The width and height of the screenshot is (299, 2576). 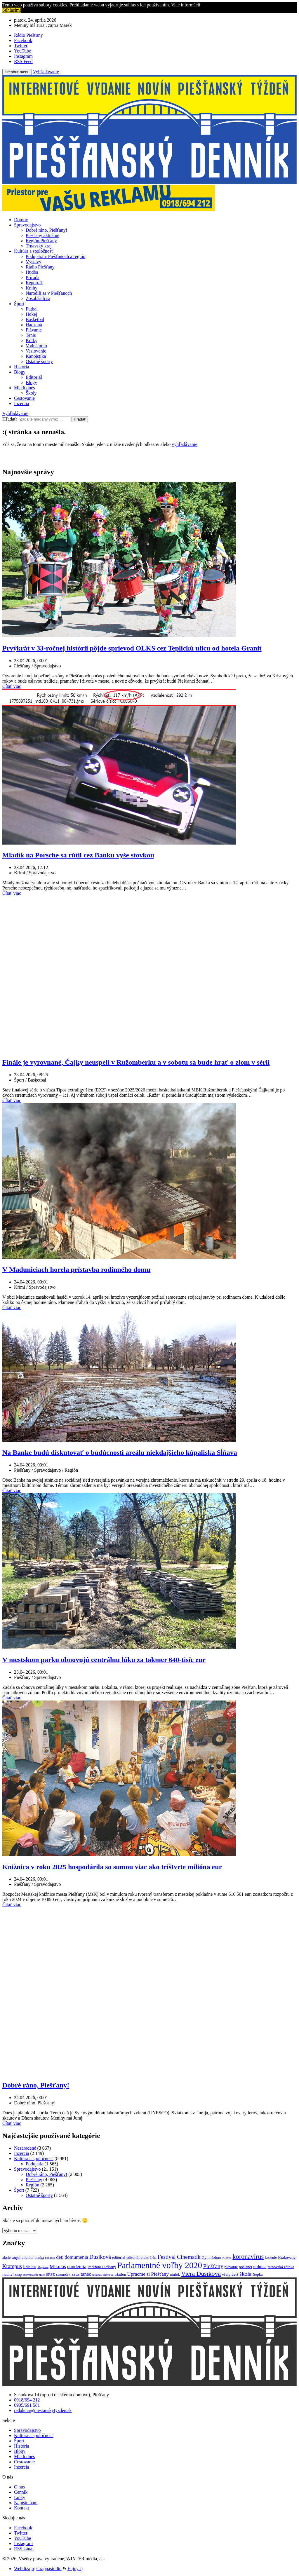 What do you see at coordinates (11, 10) in the screenshot?
I see `Súhlasím! [button]` at bounding box center [11, 10].